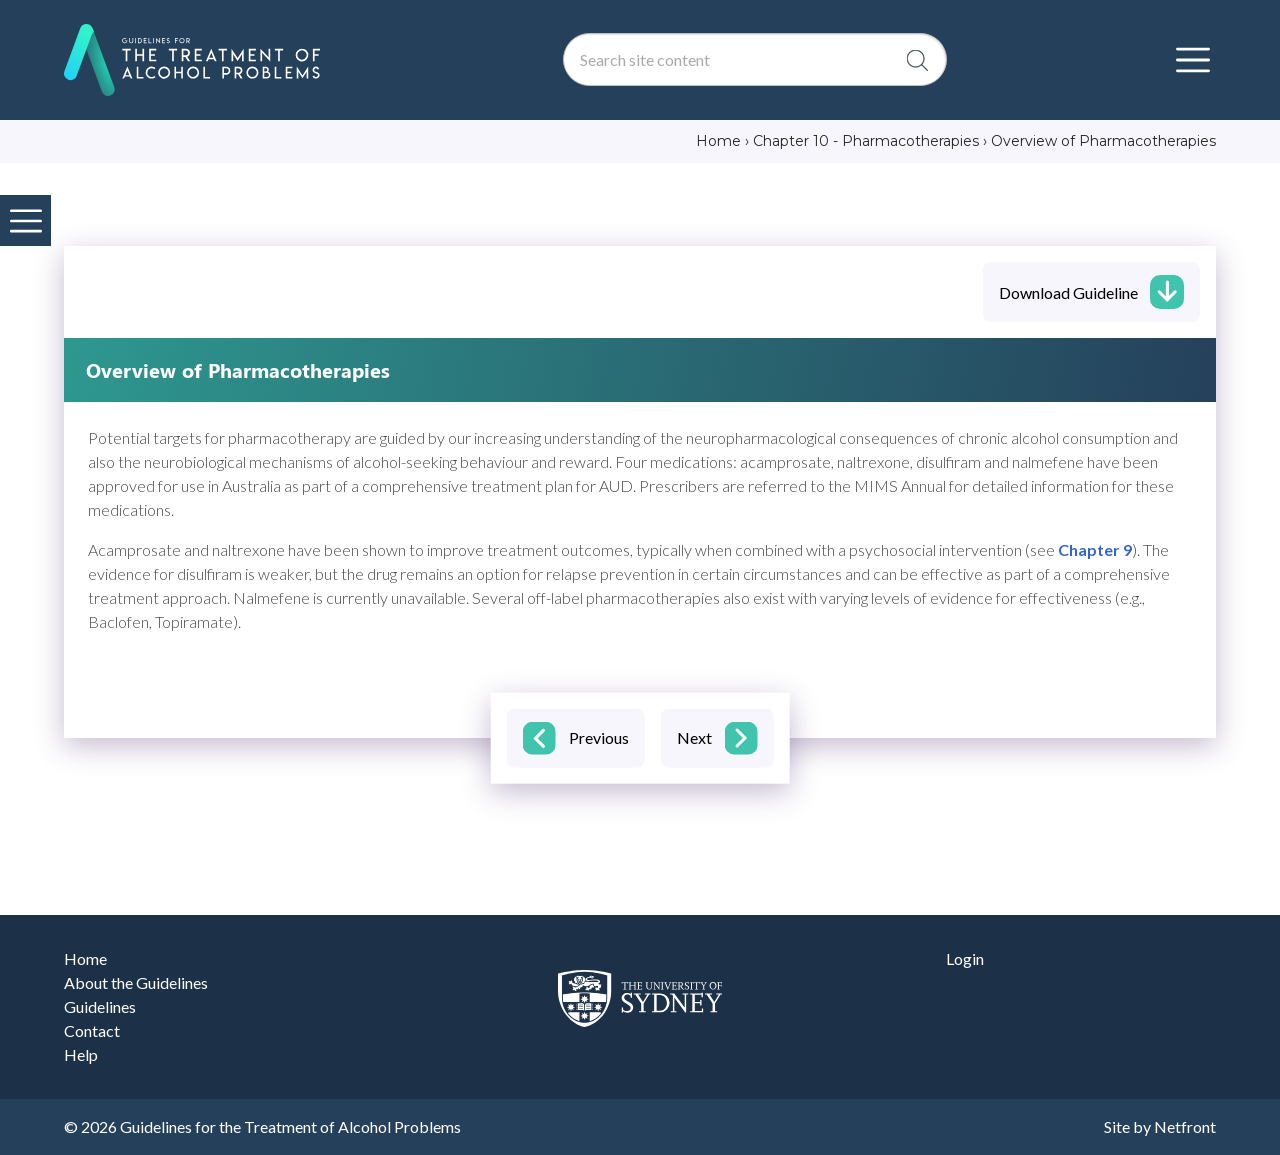 This screenshot has height=1155, width=1280. Describe the element at coordinates (81, 1054) in the screenshot. I see `Help` at that location.